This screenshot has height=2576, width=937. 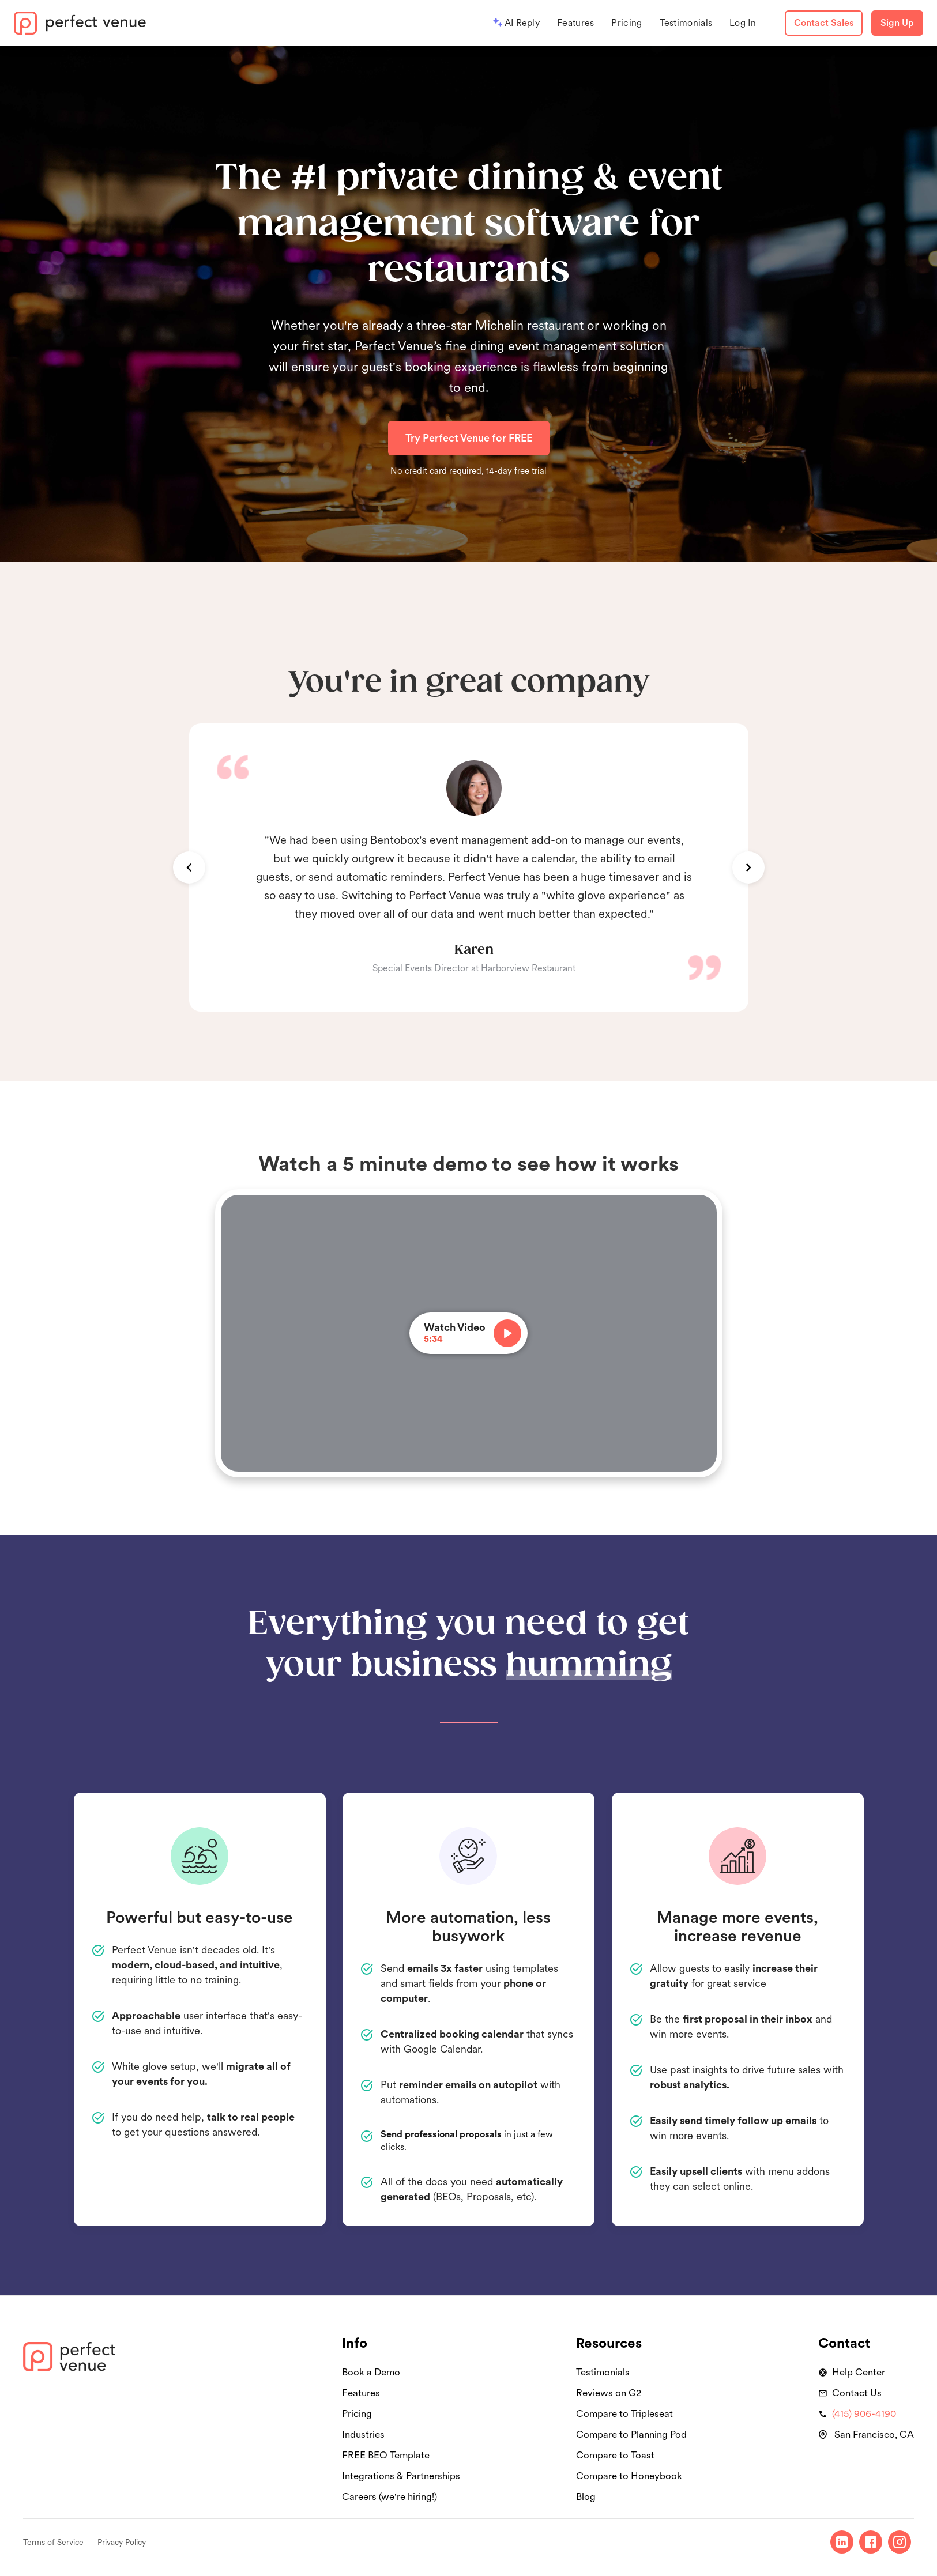 What do you see at coordinates (468, 438) in the screenshot?
I see `Try Perfect Venue for FREE` at bounding box center [468, 438].